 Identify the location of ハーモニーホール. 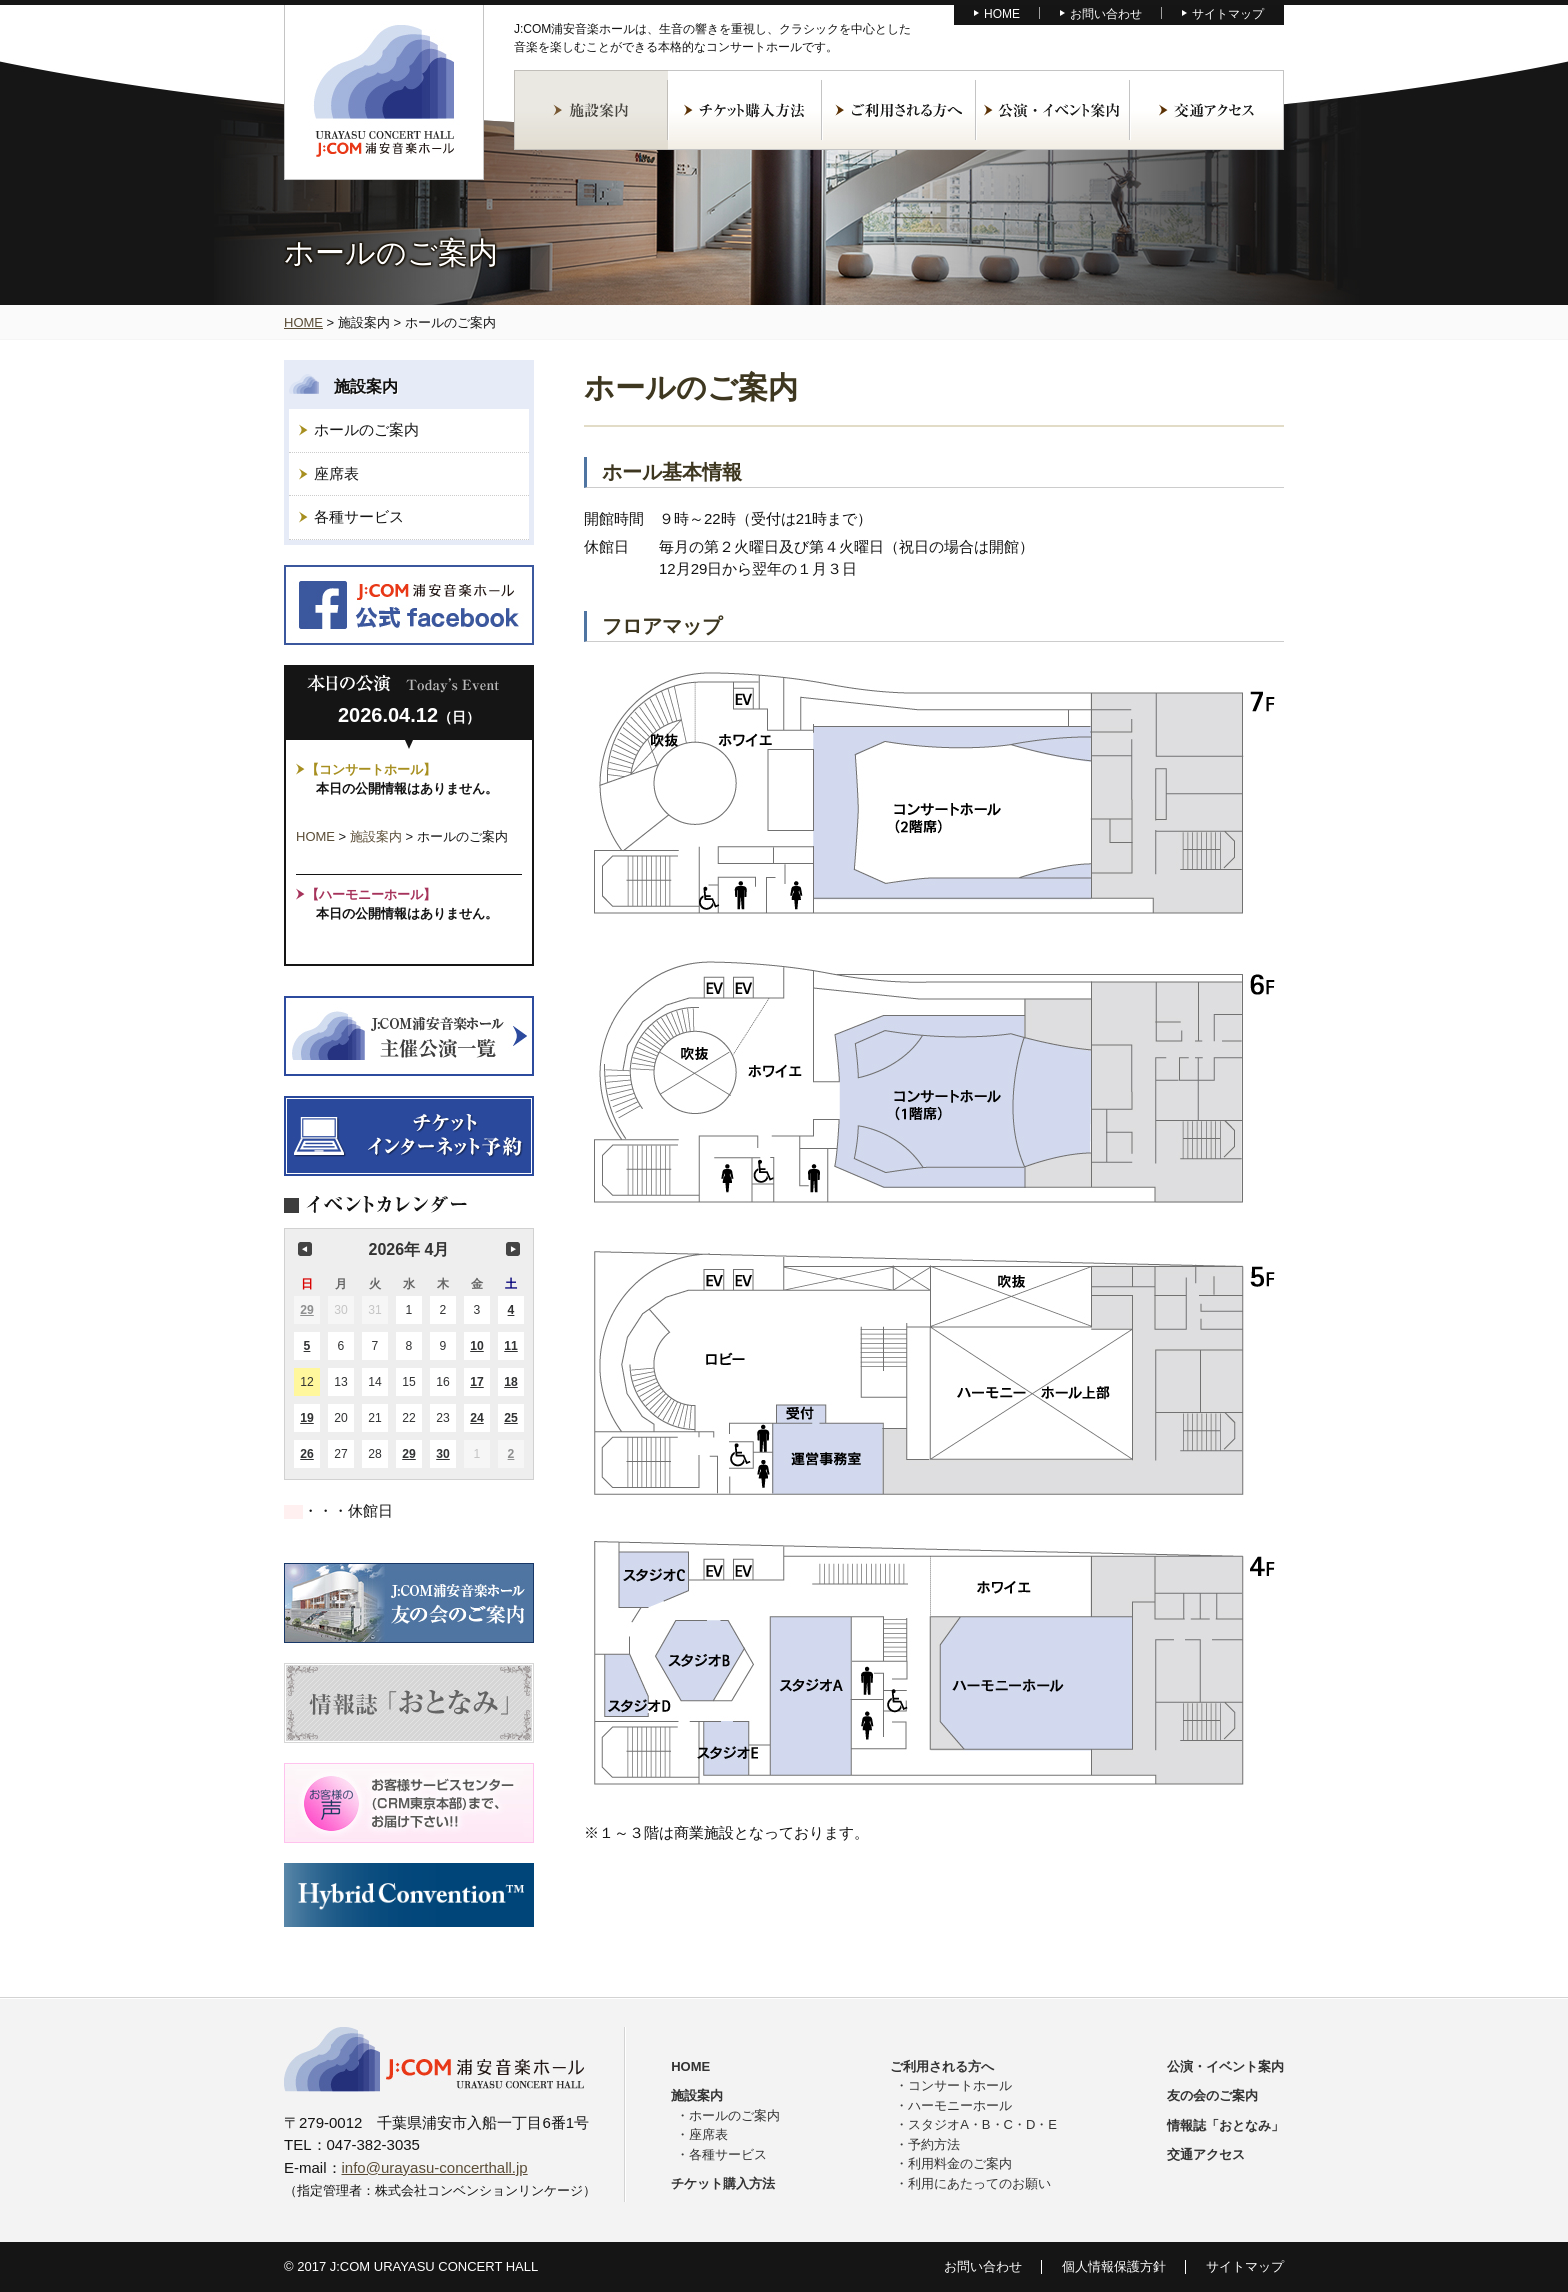
(960, 2105).